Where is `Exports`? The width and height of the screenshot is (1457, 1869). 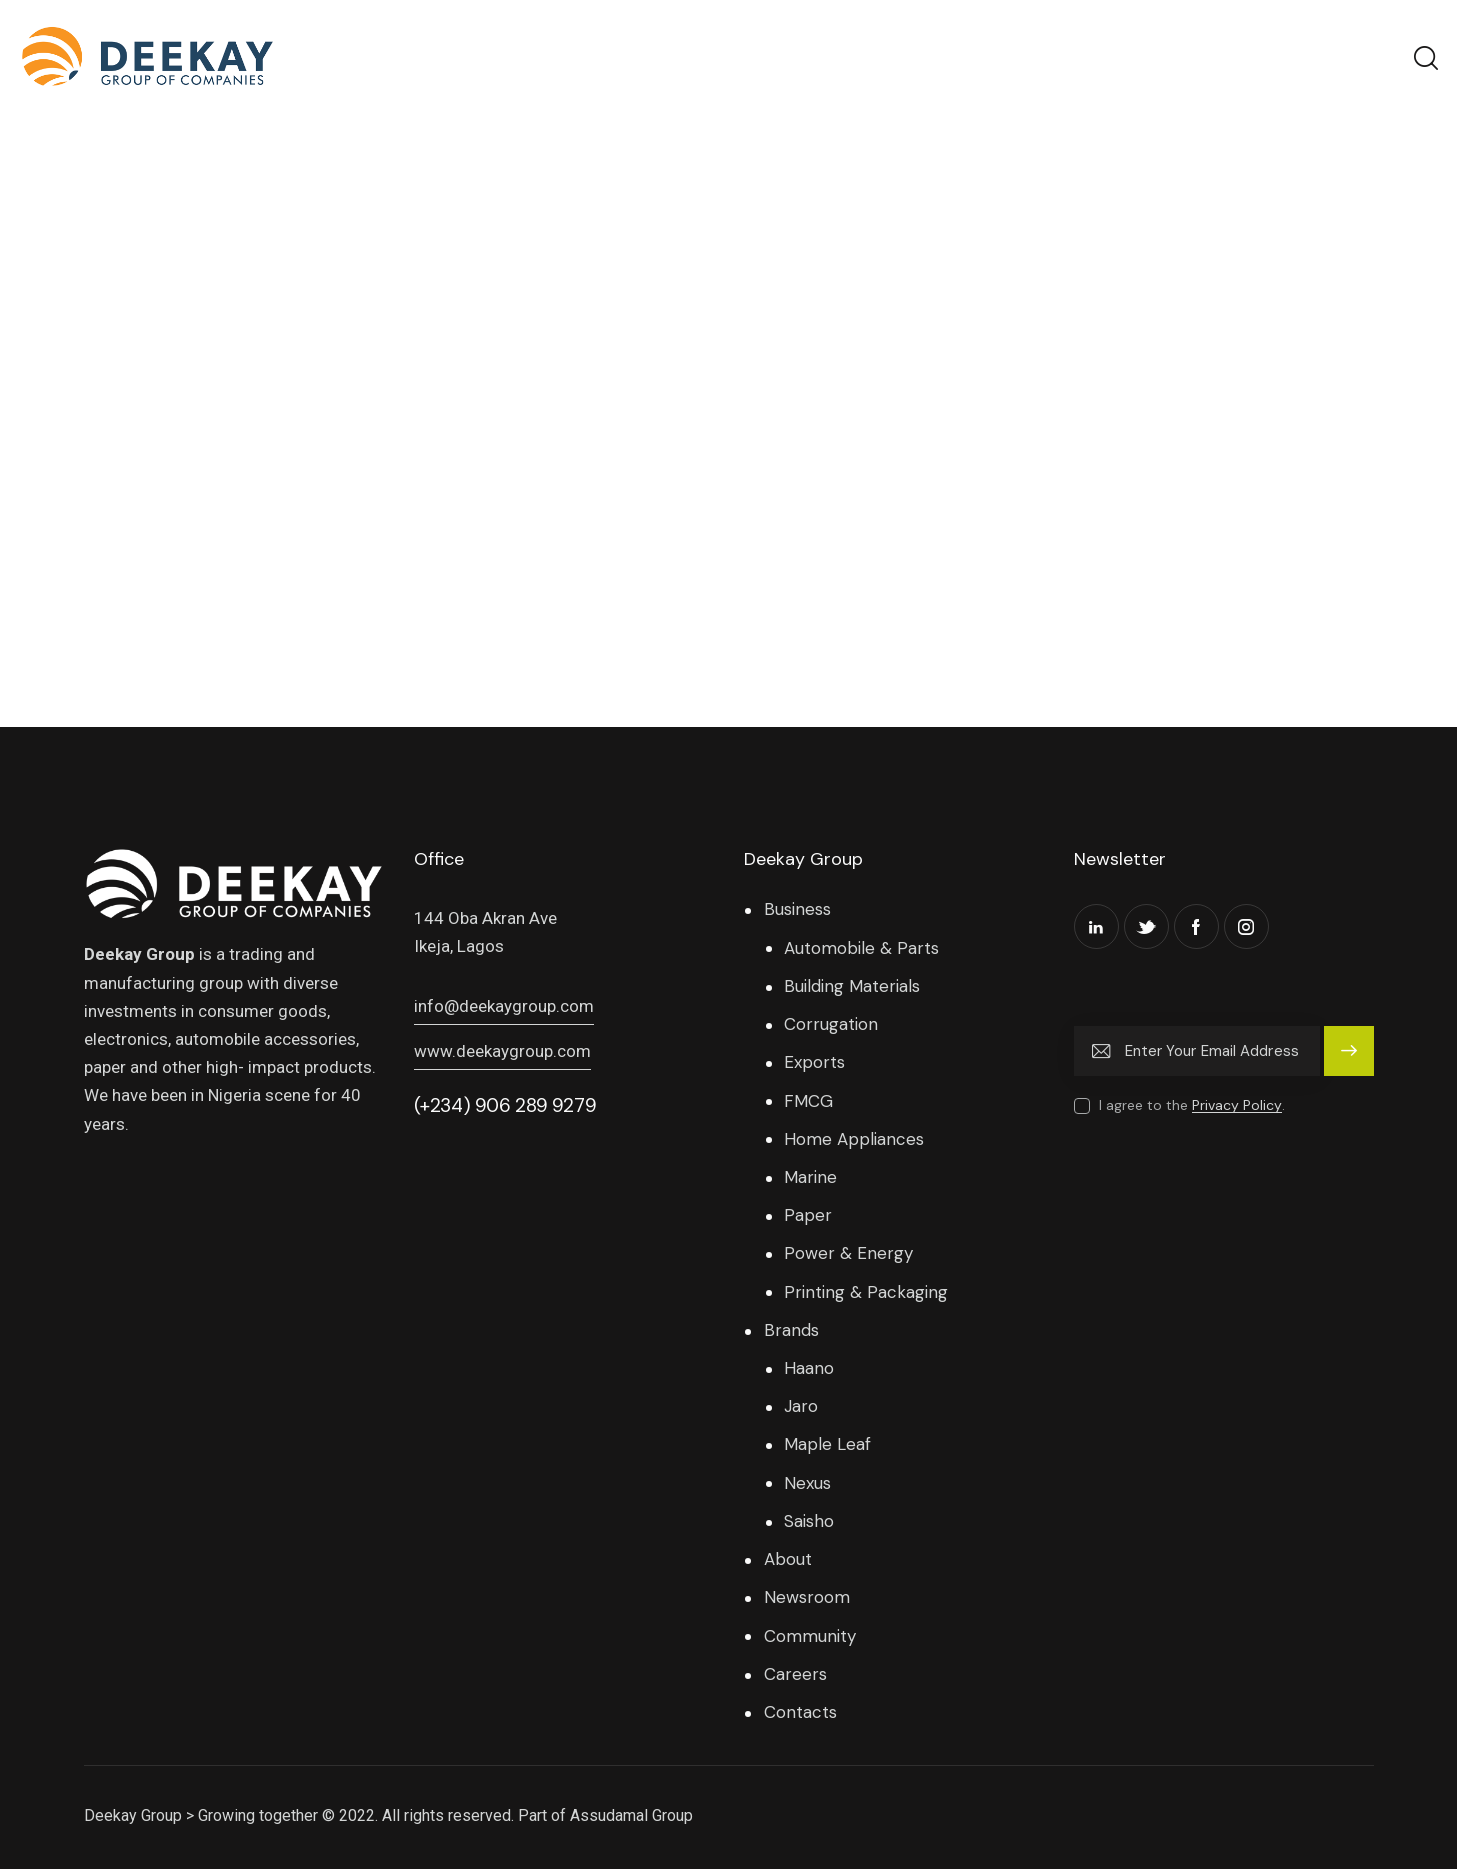
Exports is located at coordinates (814, 1062).